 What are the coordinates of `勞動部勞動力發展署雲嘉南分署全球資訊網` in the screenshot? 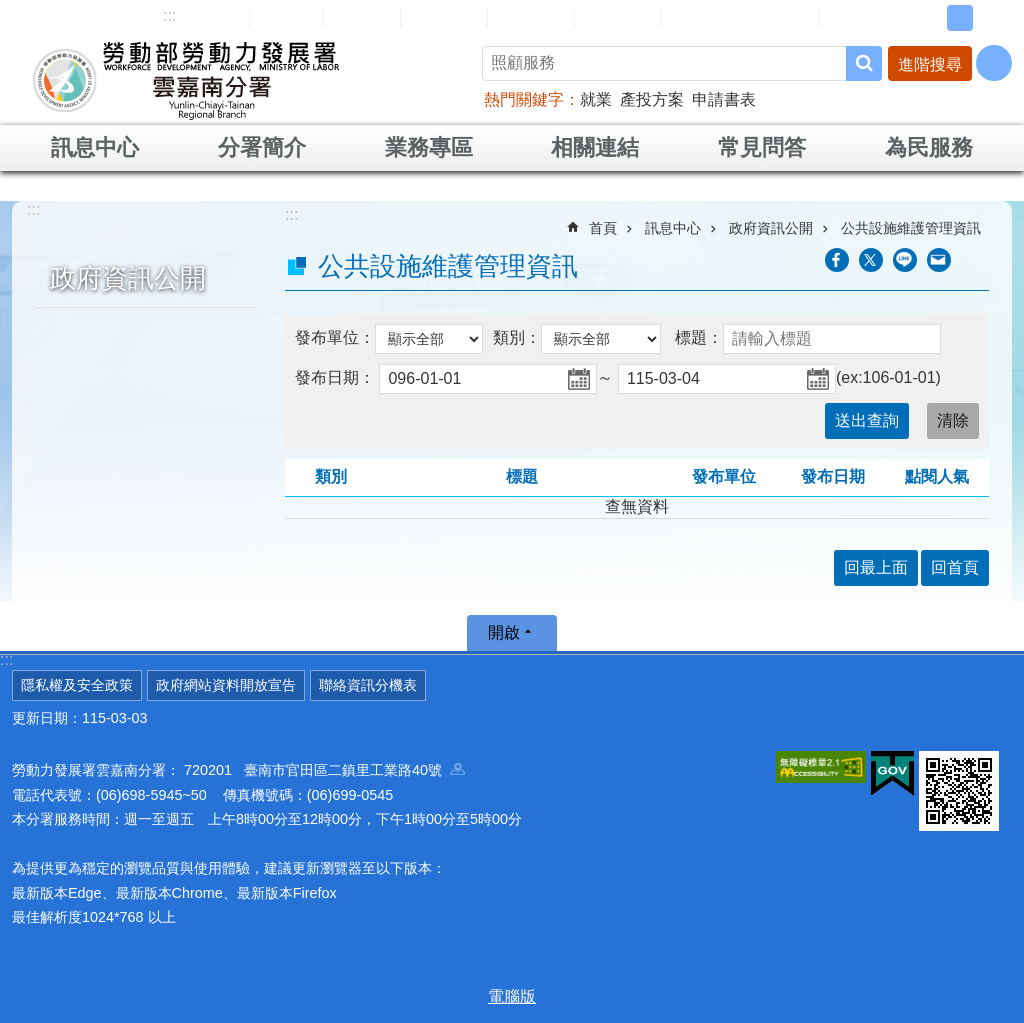 It's located at (186, 80).